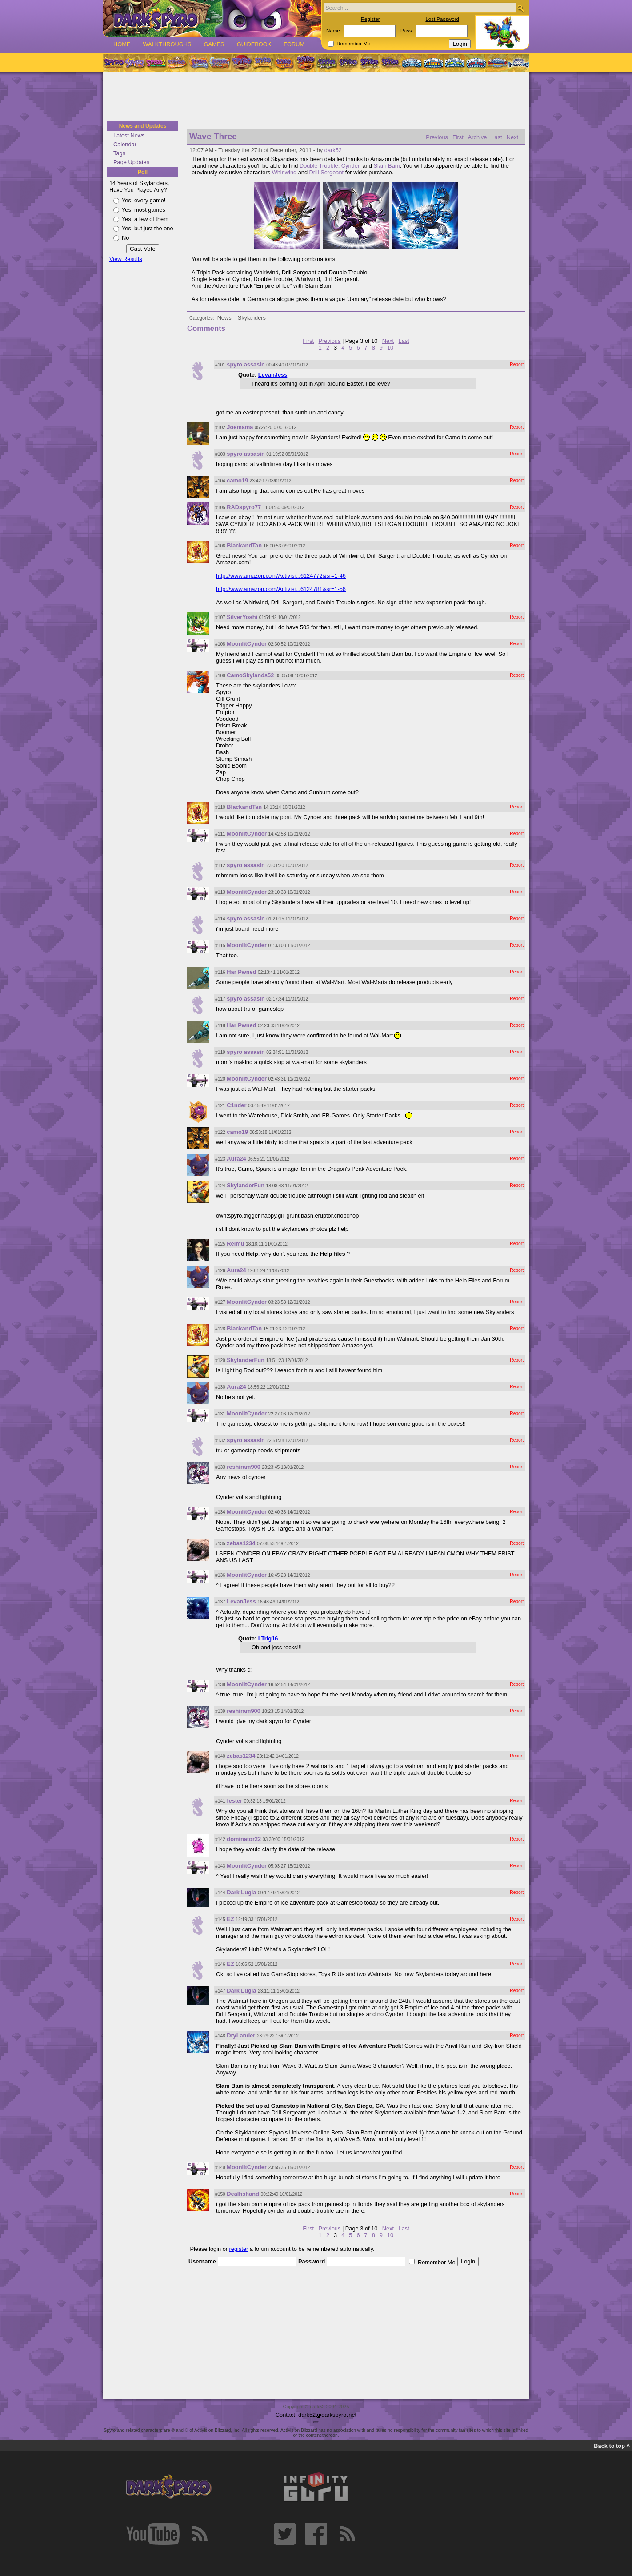 This screenshot has width=632, height=2576. I want to click on Home, so click(121, 44).